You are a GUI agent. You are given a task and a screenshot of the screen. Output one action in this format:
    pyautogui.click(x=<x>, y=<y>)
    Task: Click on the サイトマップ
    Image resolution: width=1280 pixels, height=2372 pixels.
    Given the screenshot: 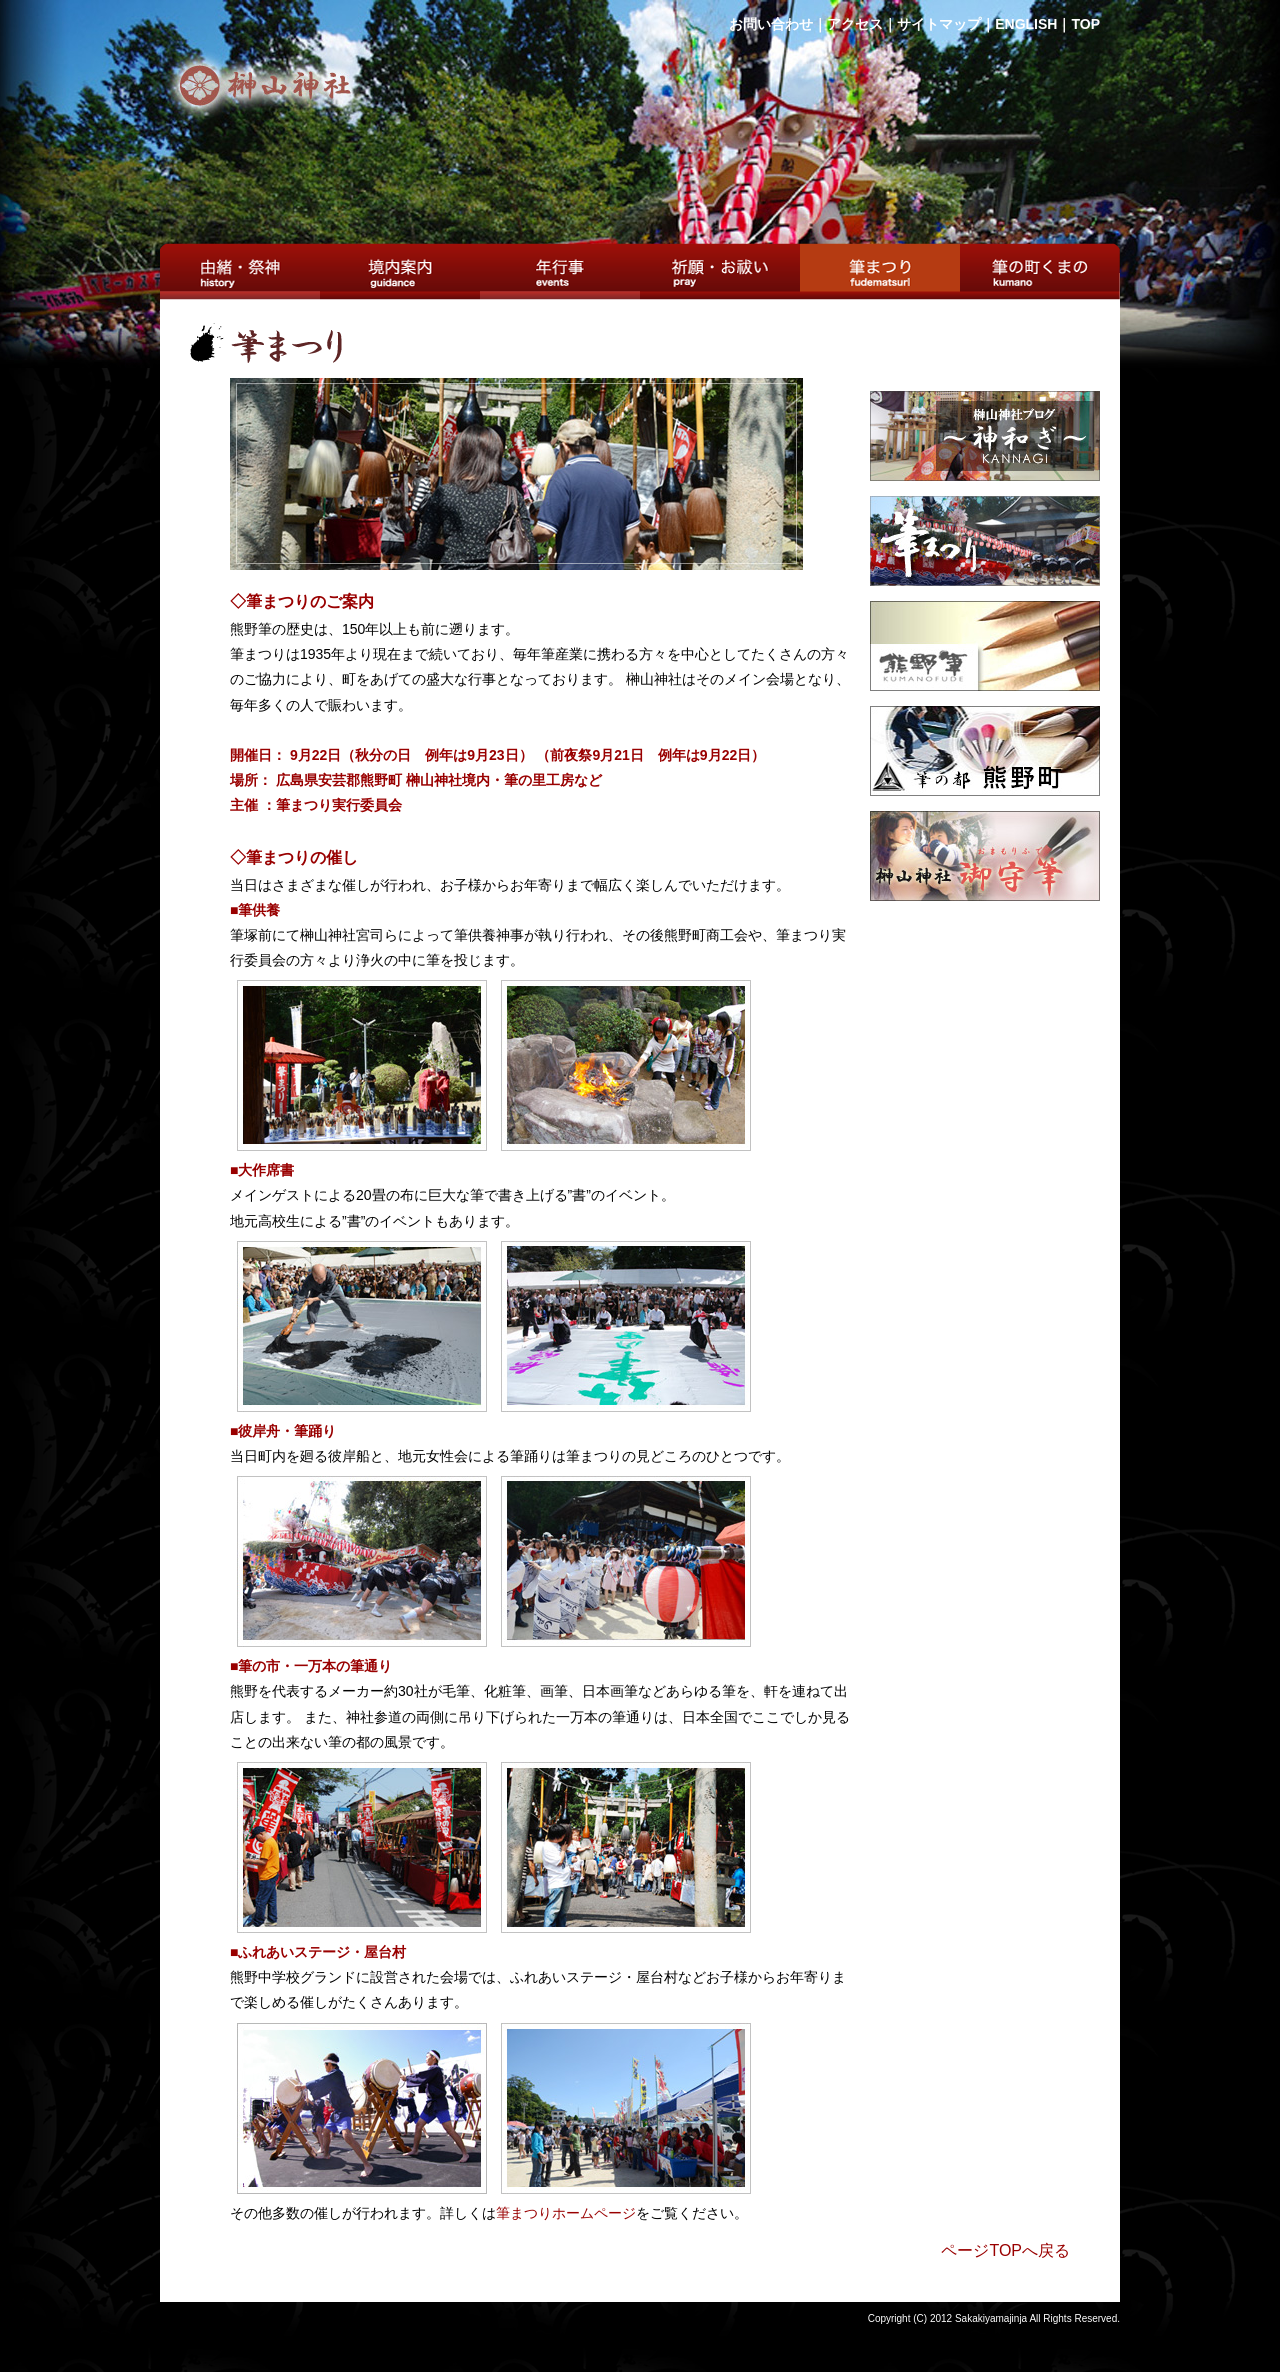 What is the action you would take?
    pyautogui.click(x=939, y=24)
    